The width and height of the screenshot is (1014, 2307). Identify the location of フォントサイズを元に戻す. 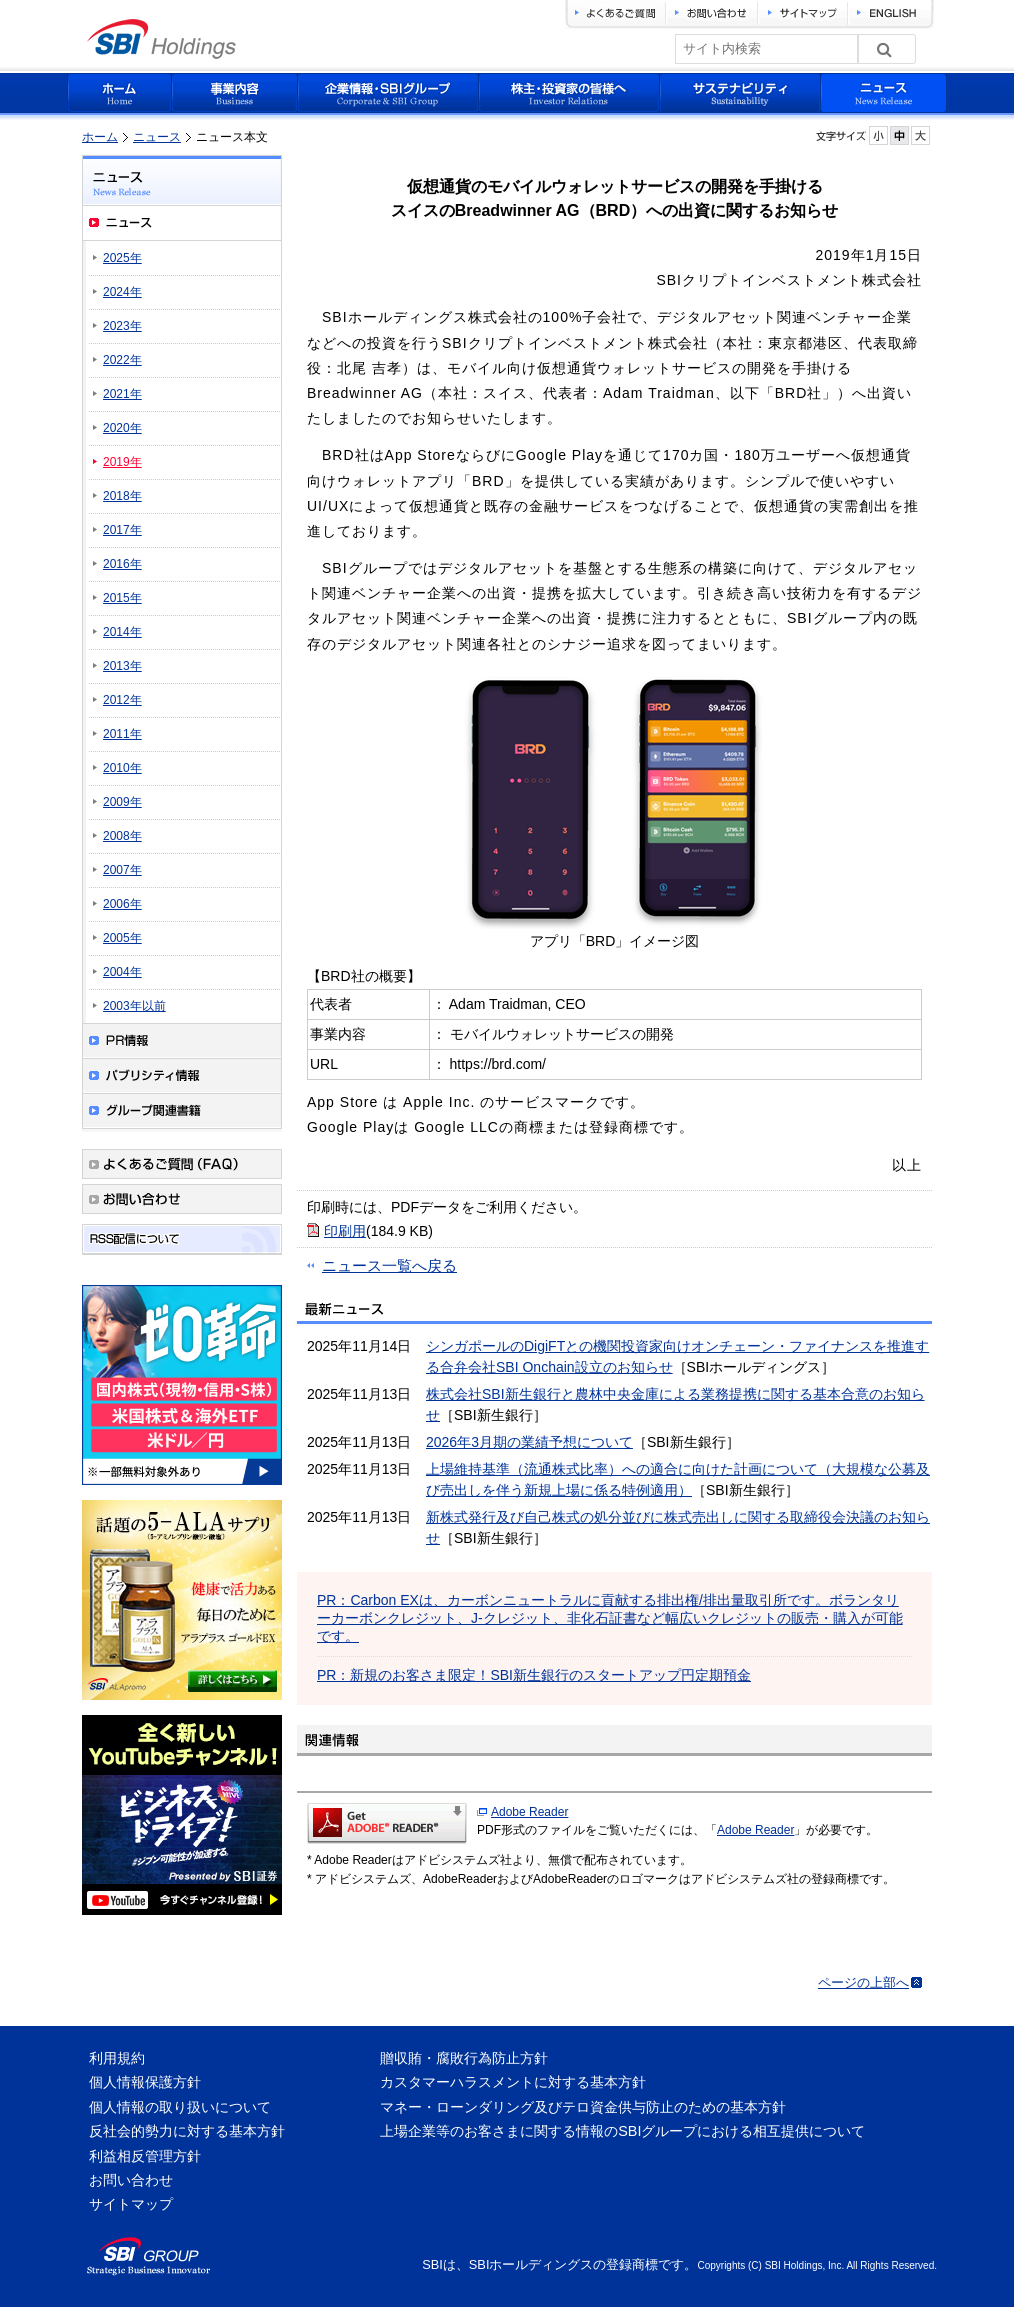
(899, 135).